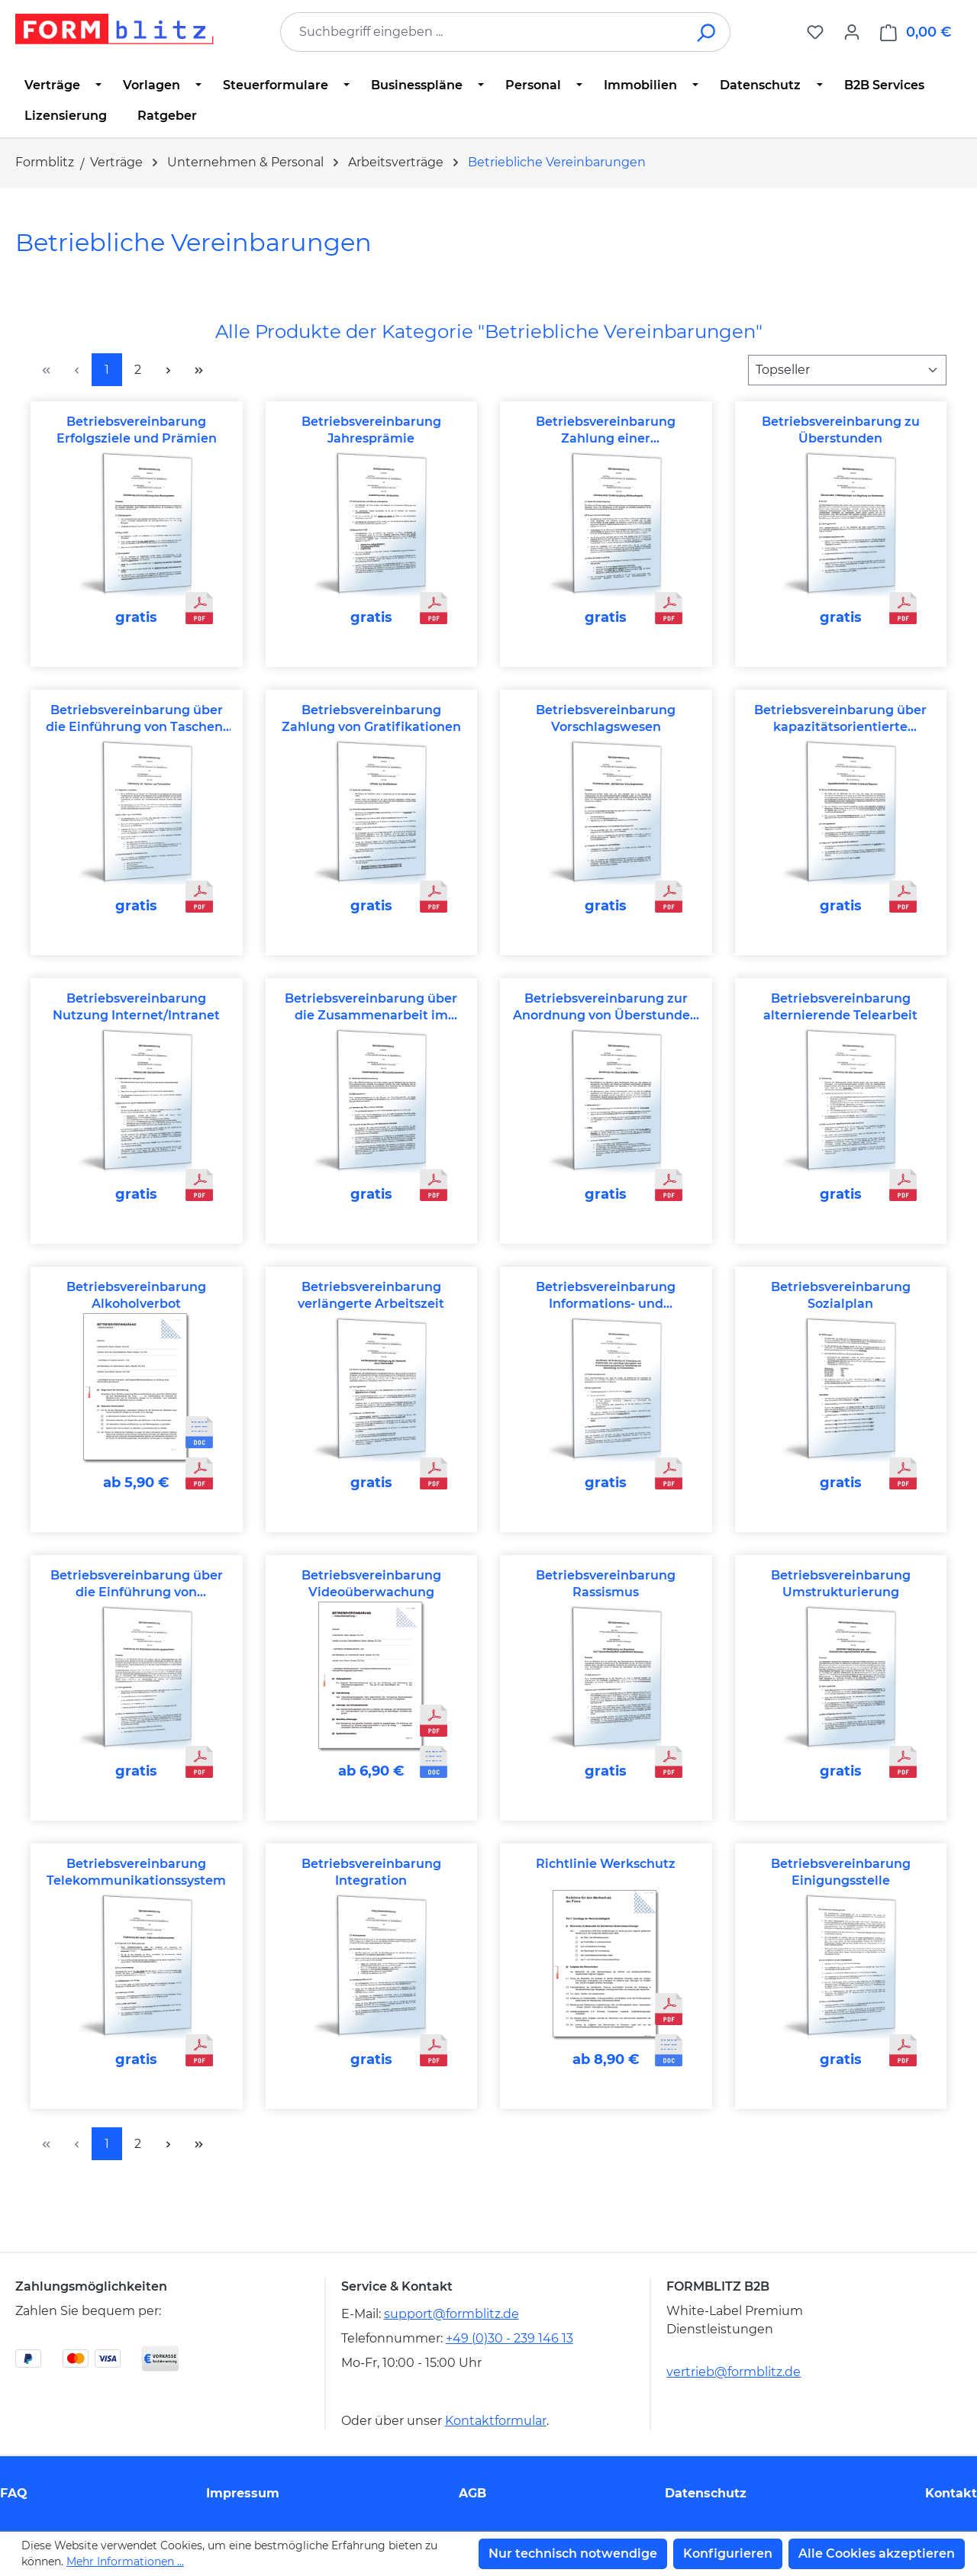 This screenshot has height=2576, width=977. What do you see at coordinates (841, 1583) in the screenshot?
I see `Betriebsvereinbarung Umstrukturierung` at bounding box center [841, 1583].